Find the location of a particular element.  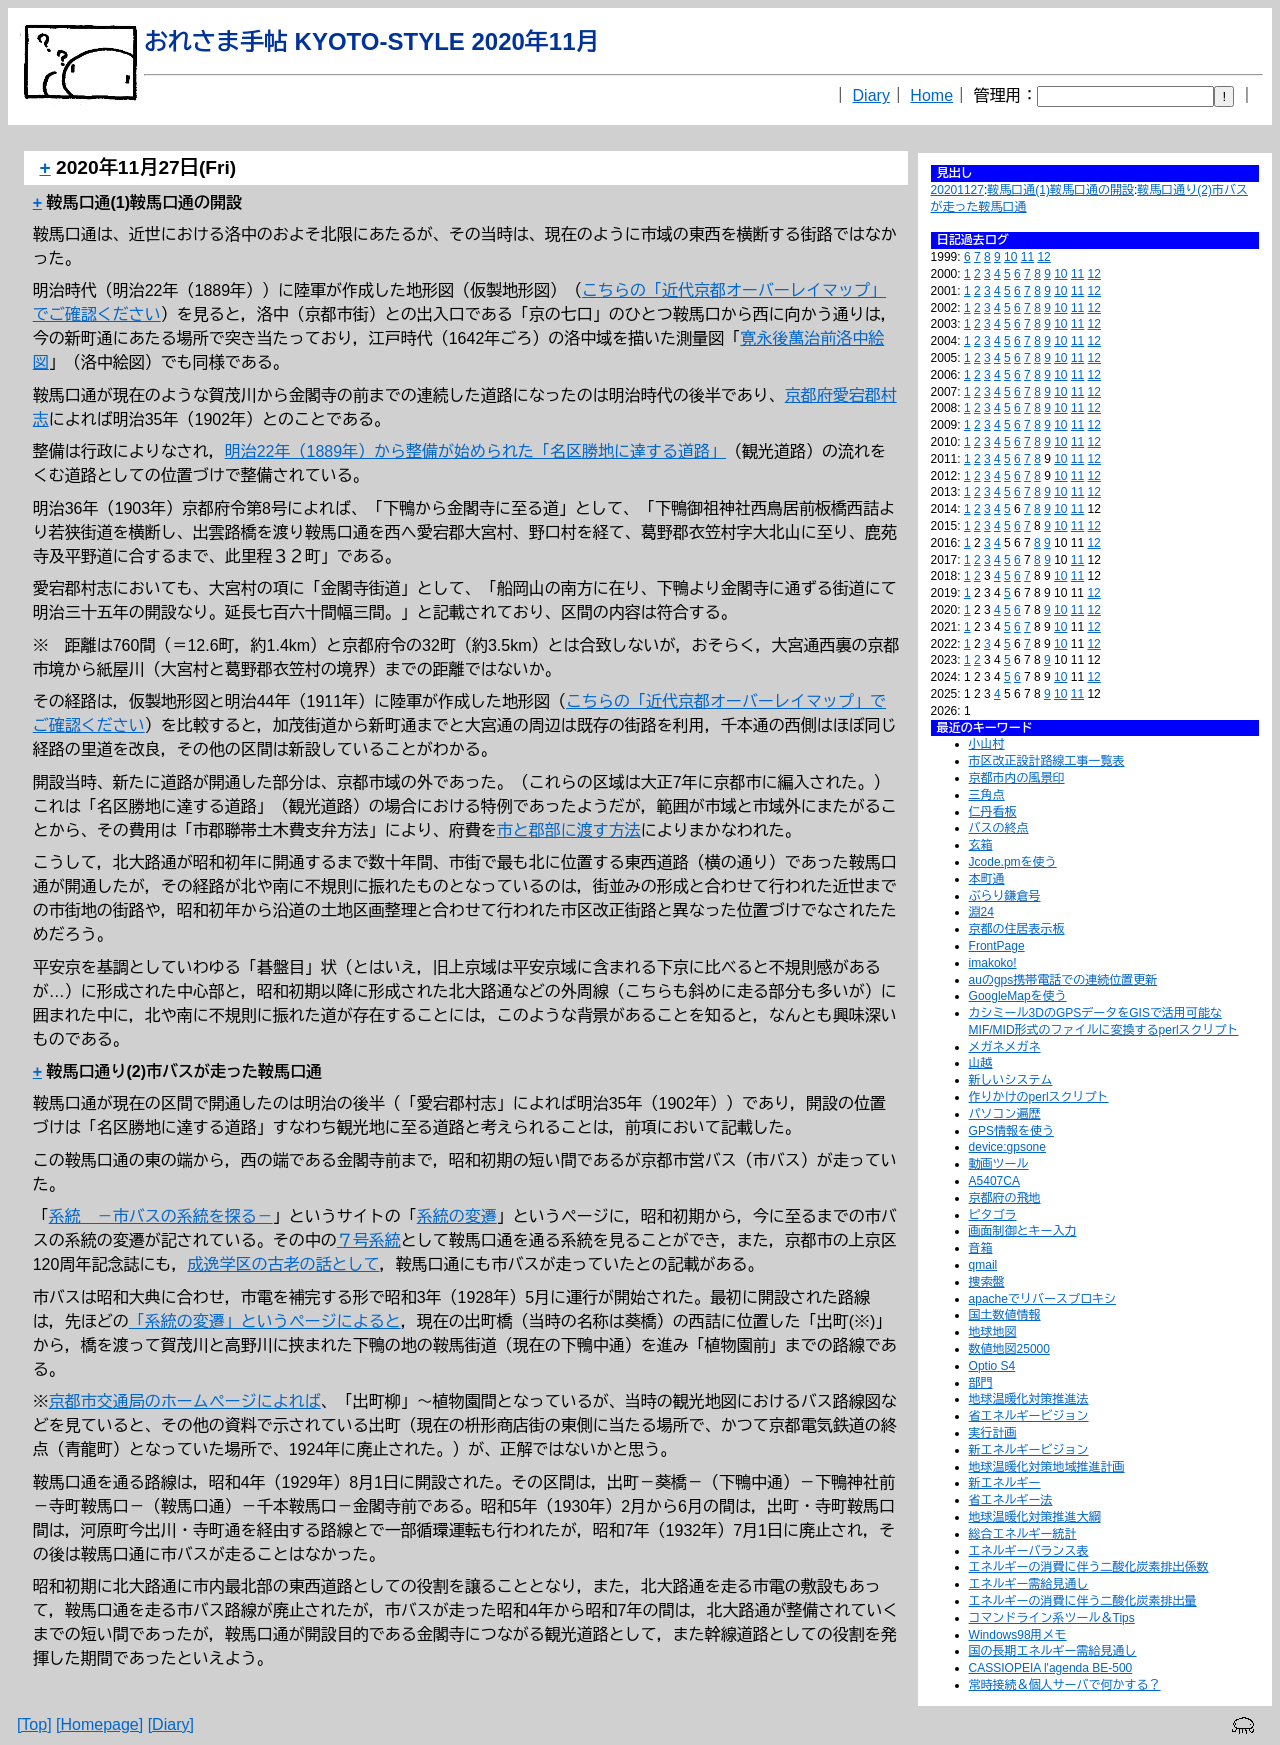

小山村 is located at coordinates (987, 744).